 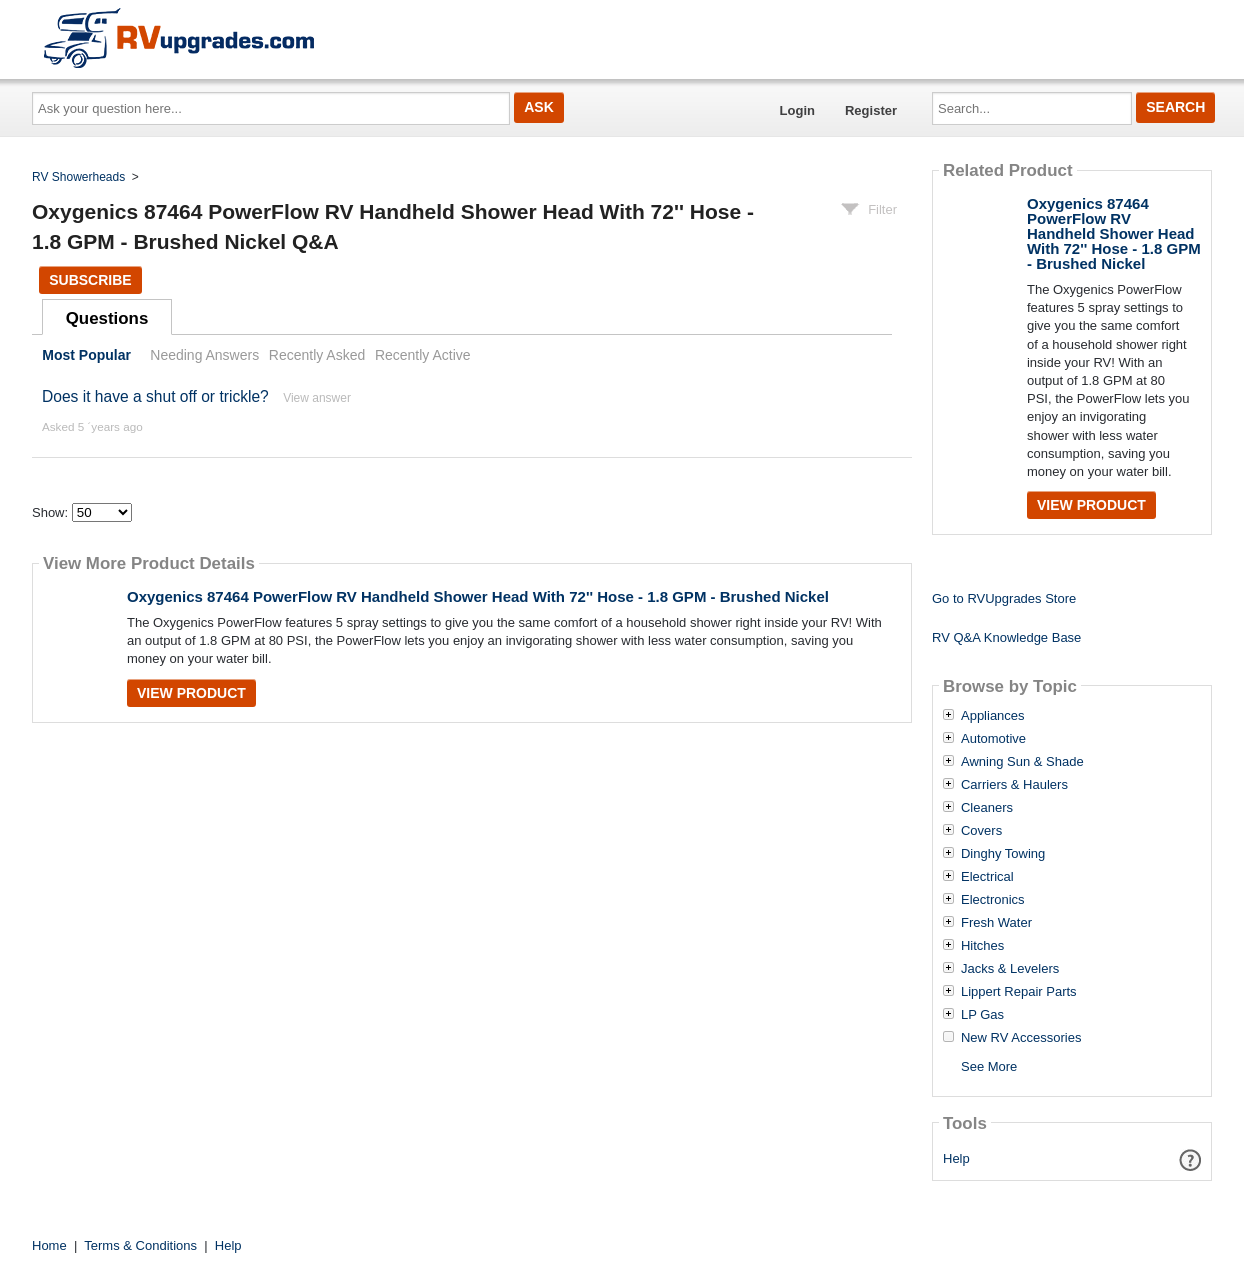 I want to click on Login, so click(x=797, y=110).